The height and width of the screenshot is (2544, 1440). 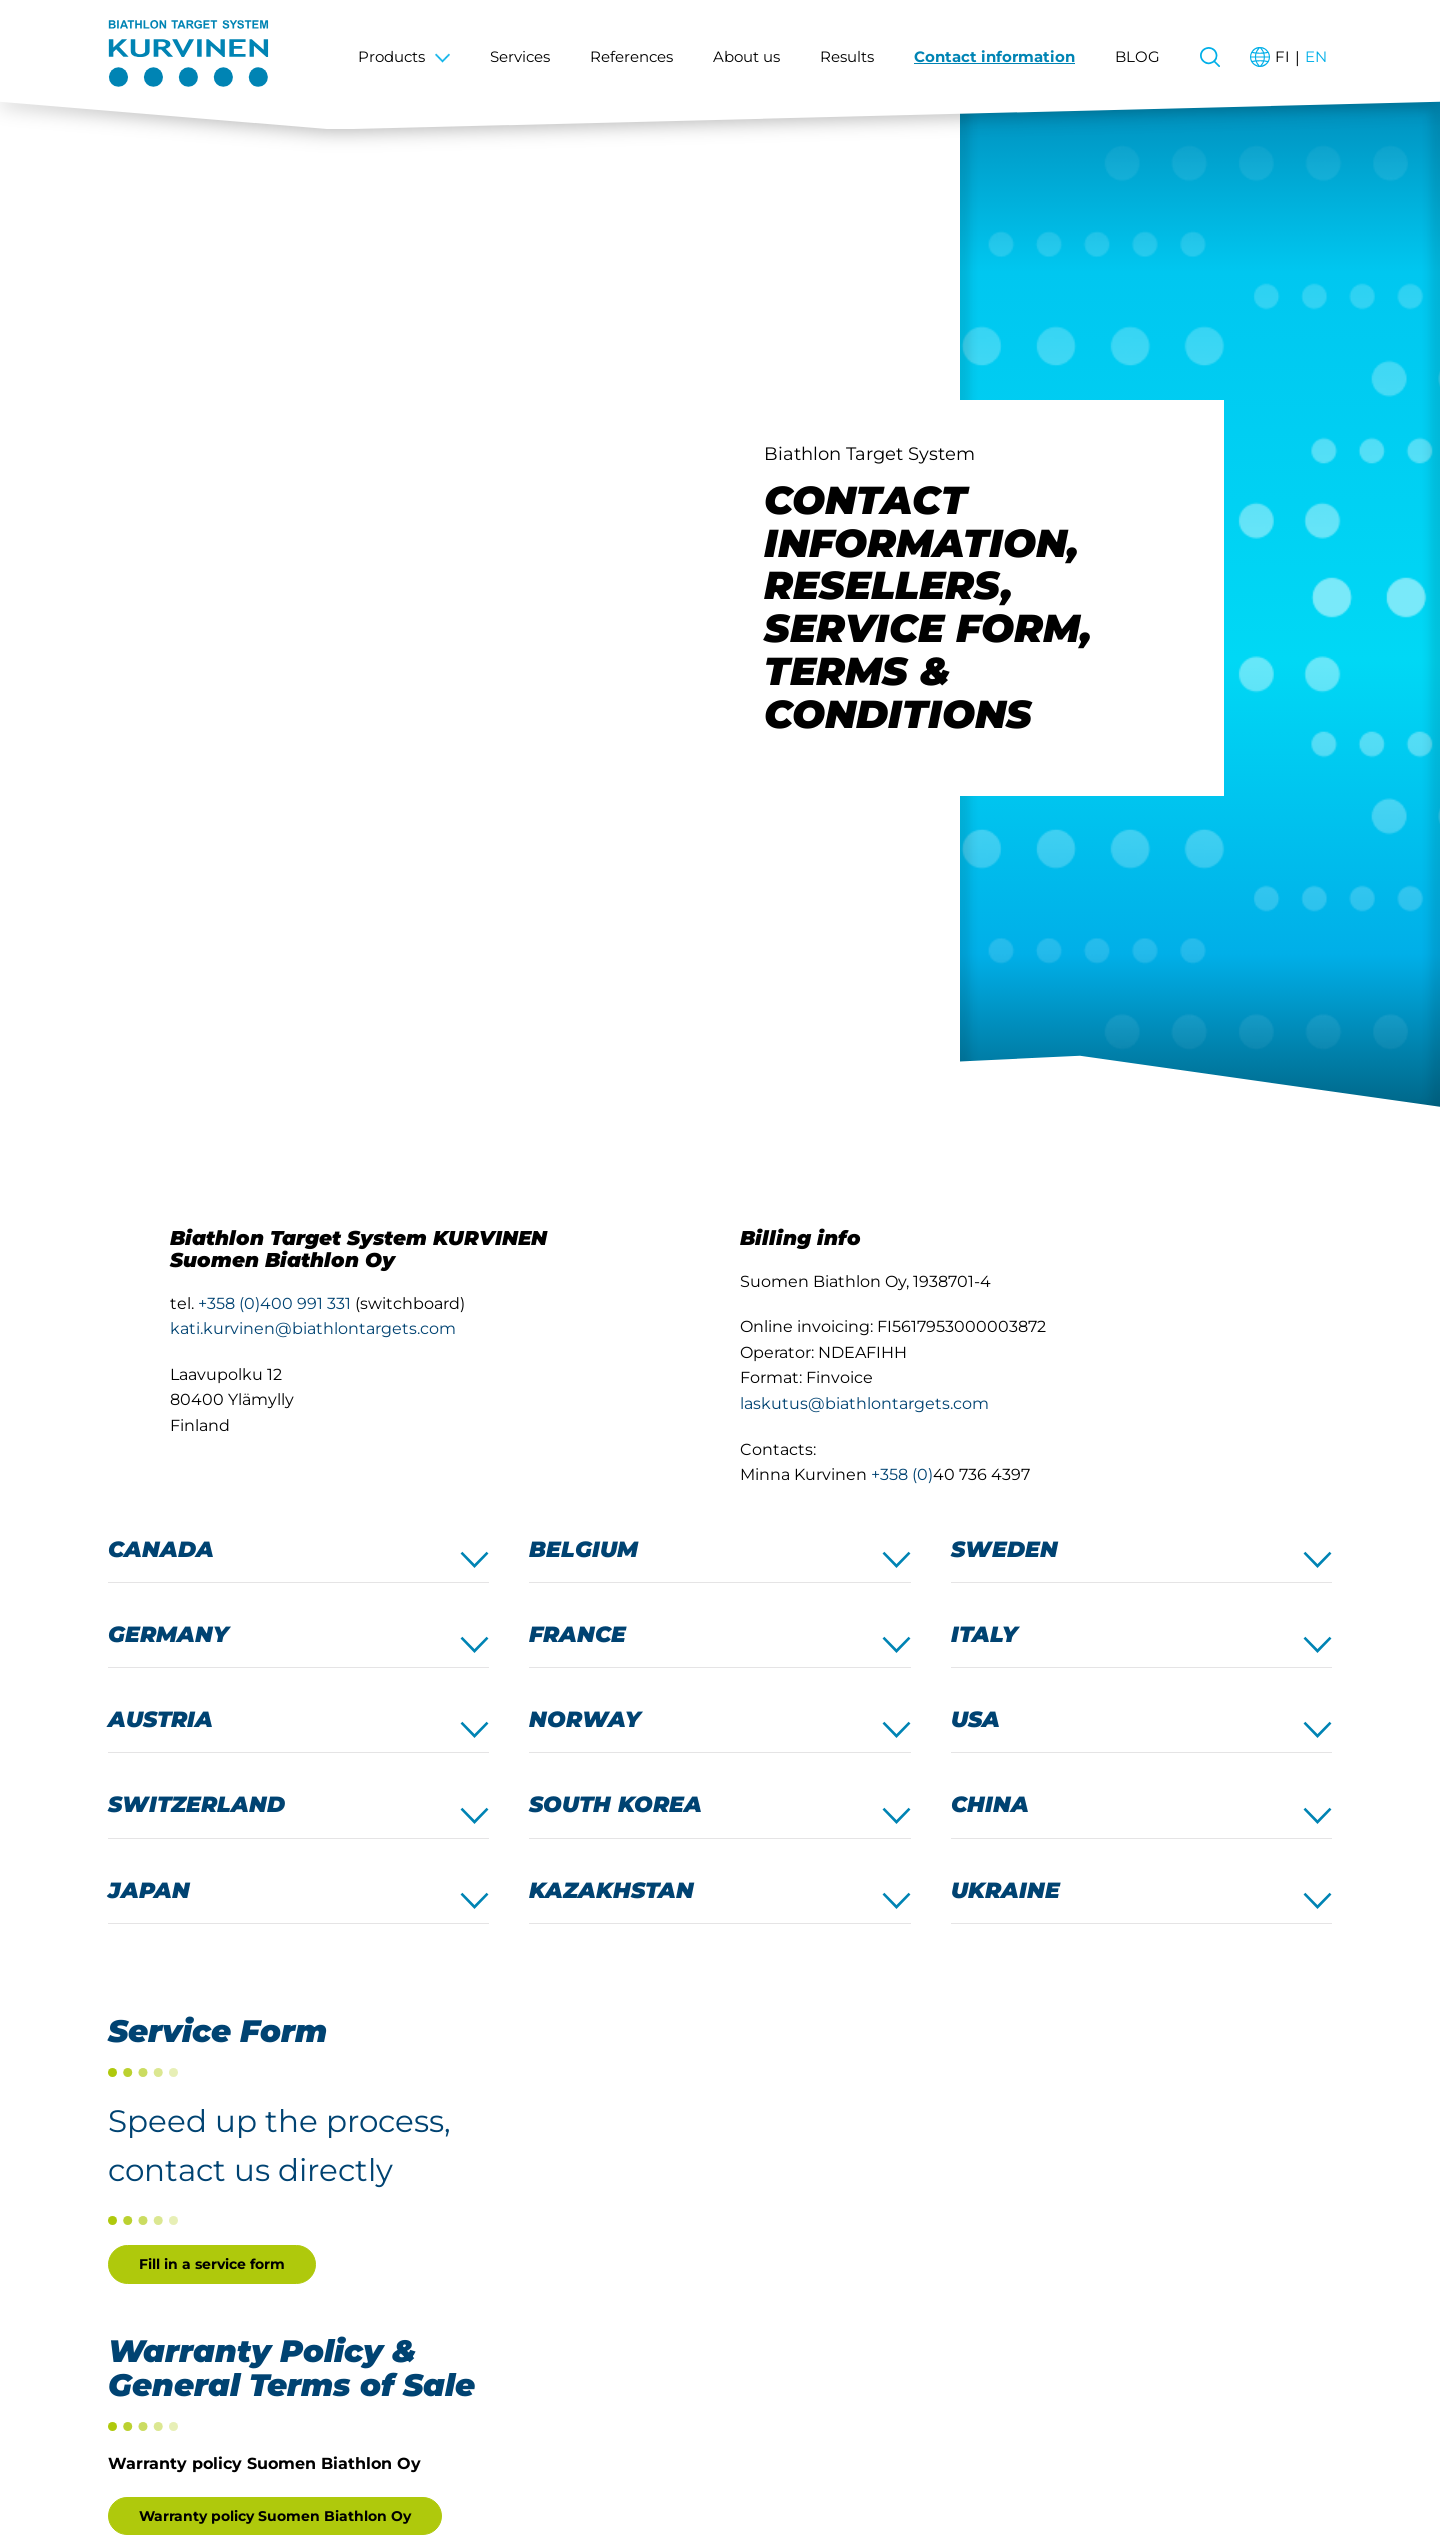 I want to click on kati.kurvinen@biathlontargets.com, so click(x=313, y=1328).